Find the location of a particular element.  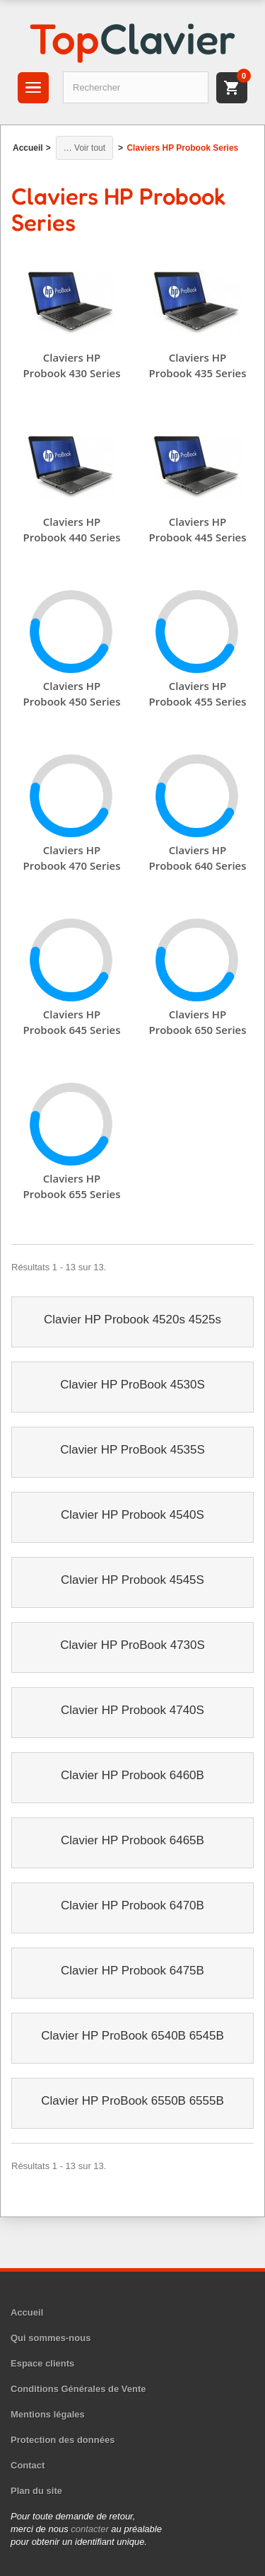

Clavier HP Probook 6460B is located at coordinates (132, 1775).